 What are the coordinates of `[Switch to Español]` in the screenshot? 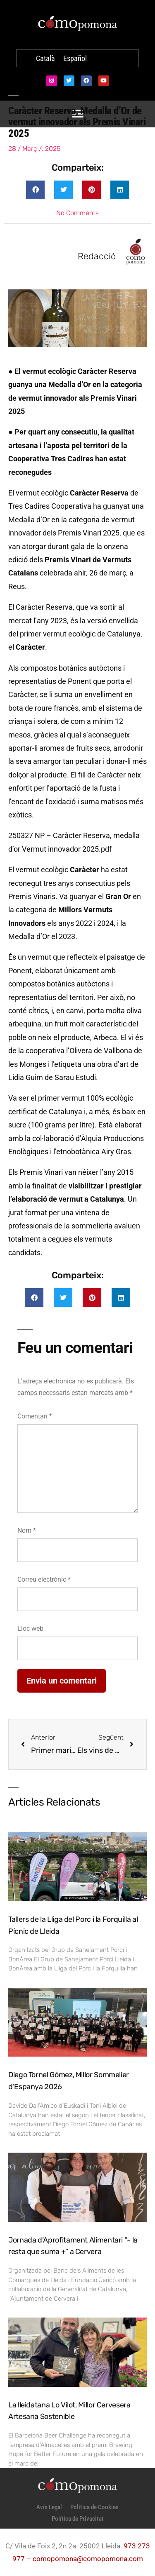 It's located at (75, 59).